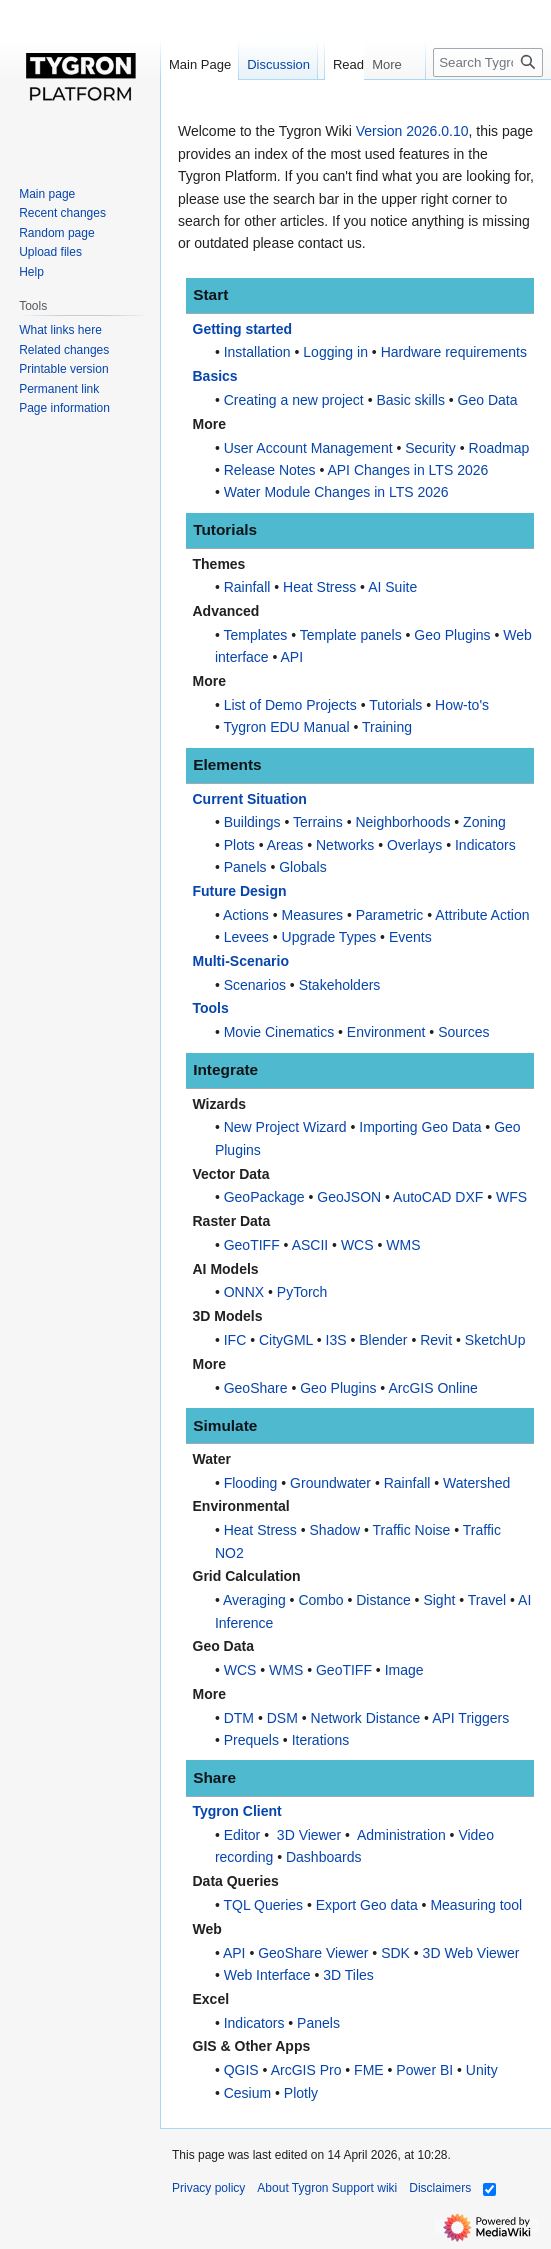 The width and height of the screenshot is (551, 2249). What do you see at coordinates (495, 1340) in the screenshot?
I see `SketchUp` at bounding box center [495, 1340].